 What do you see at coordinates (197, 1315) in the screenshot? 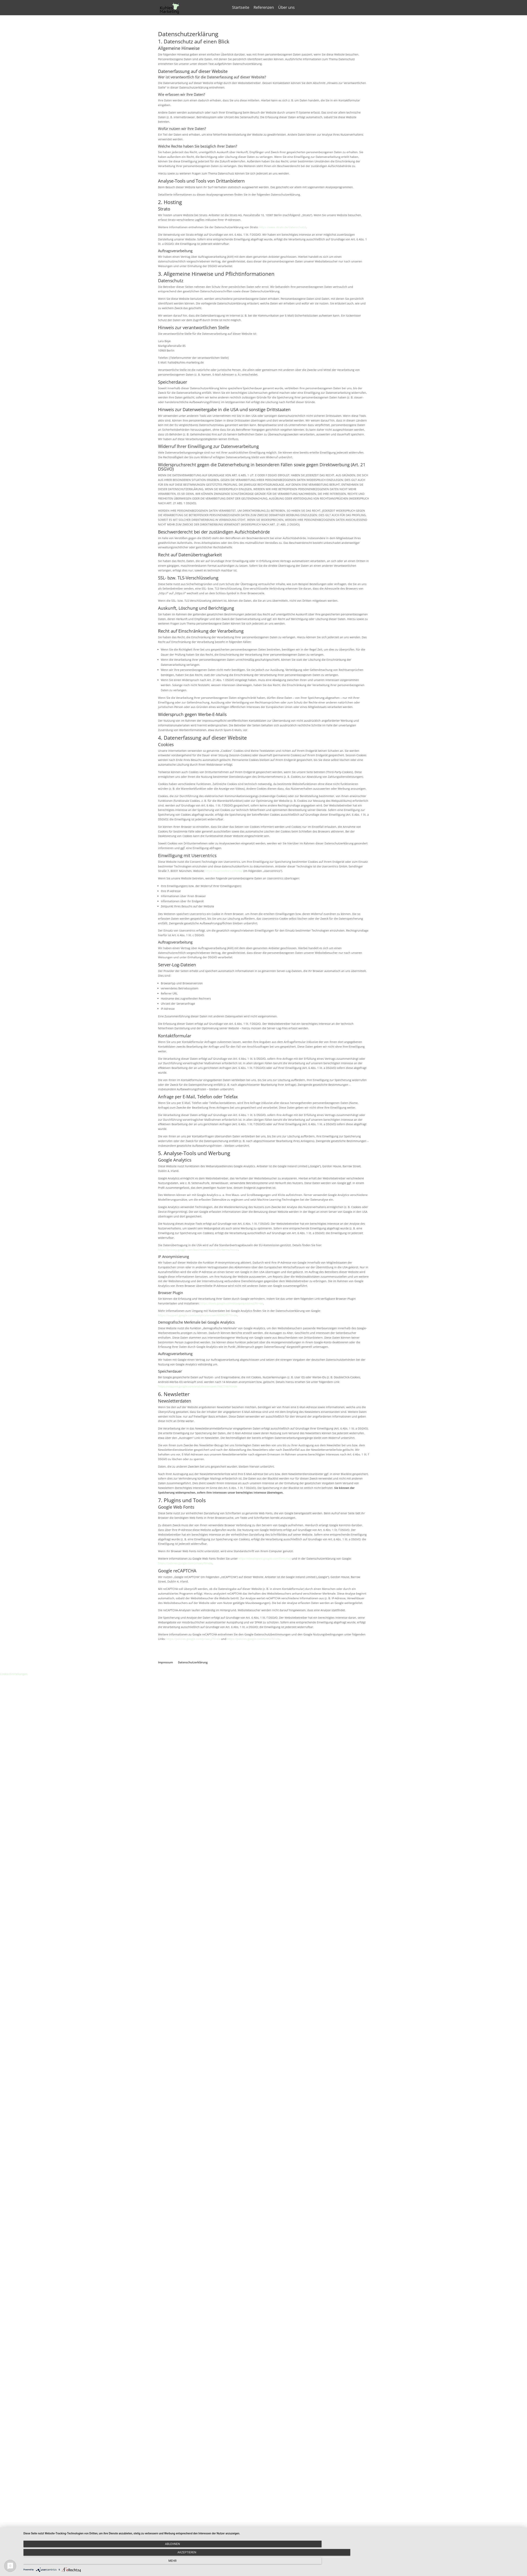
I see `https://support.google.com/analytics/answer/6004245?hl=de` at bounding box center [197, 1315].